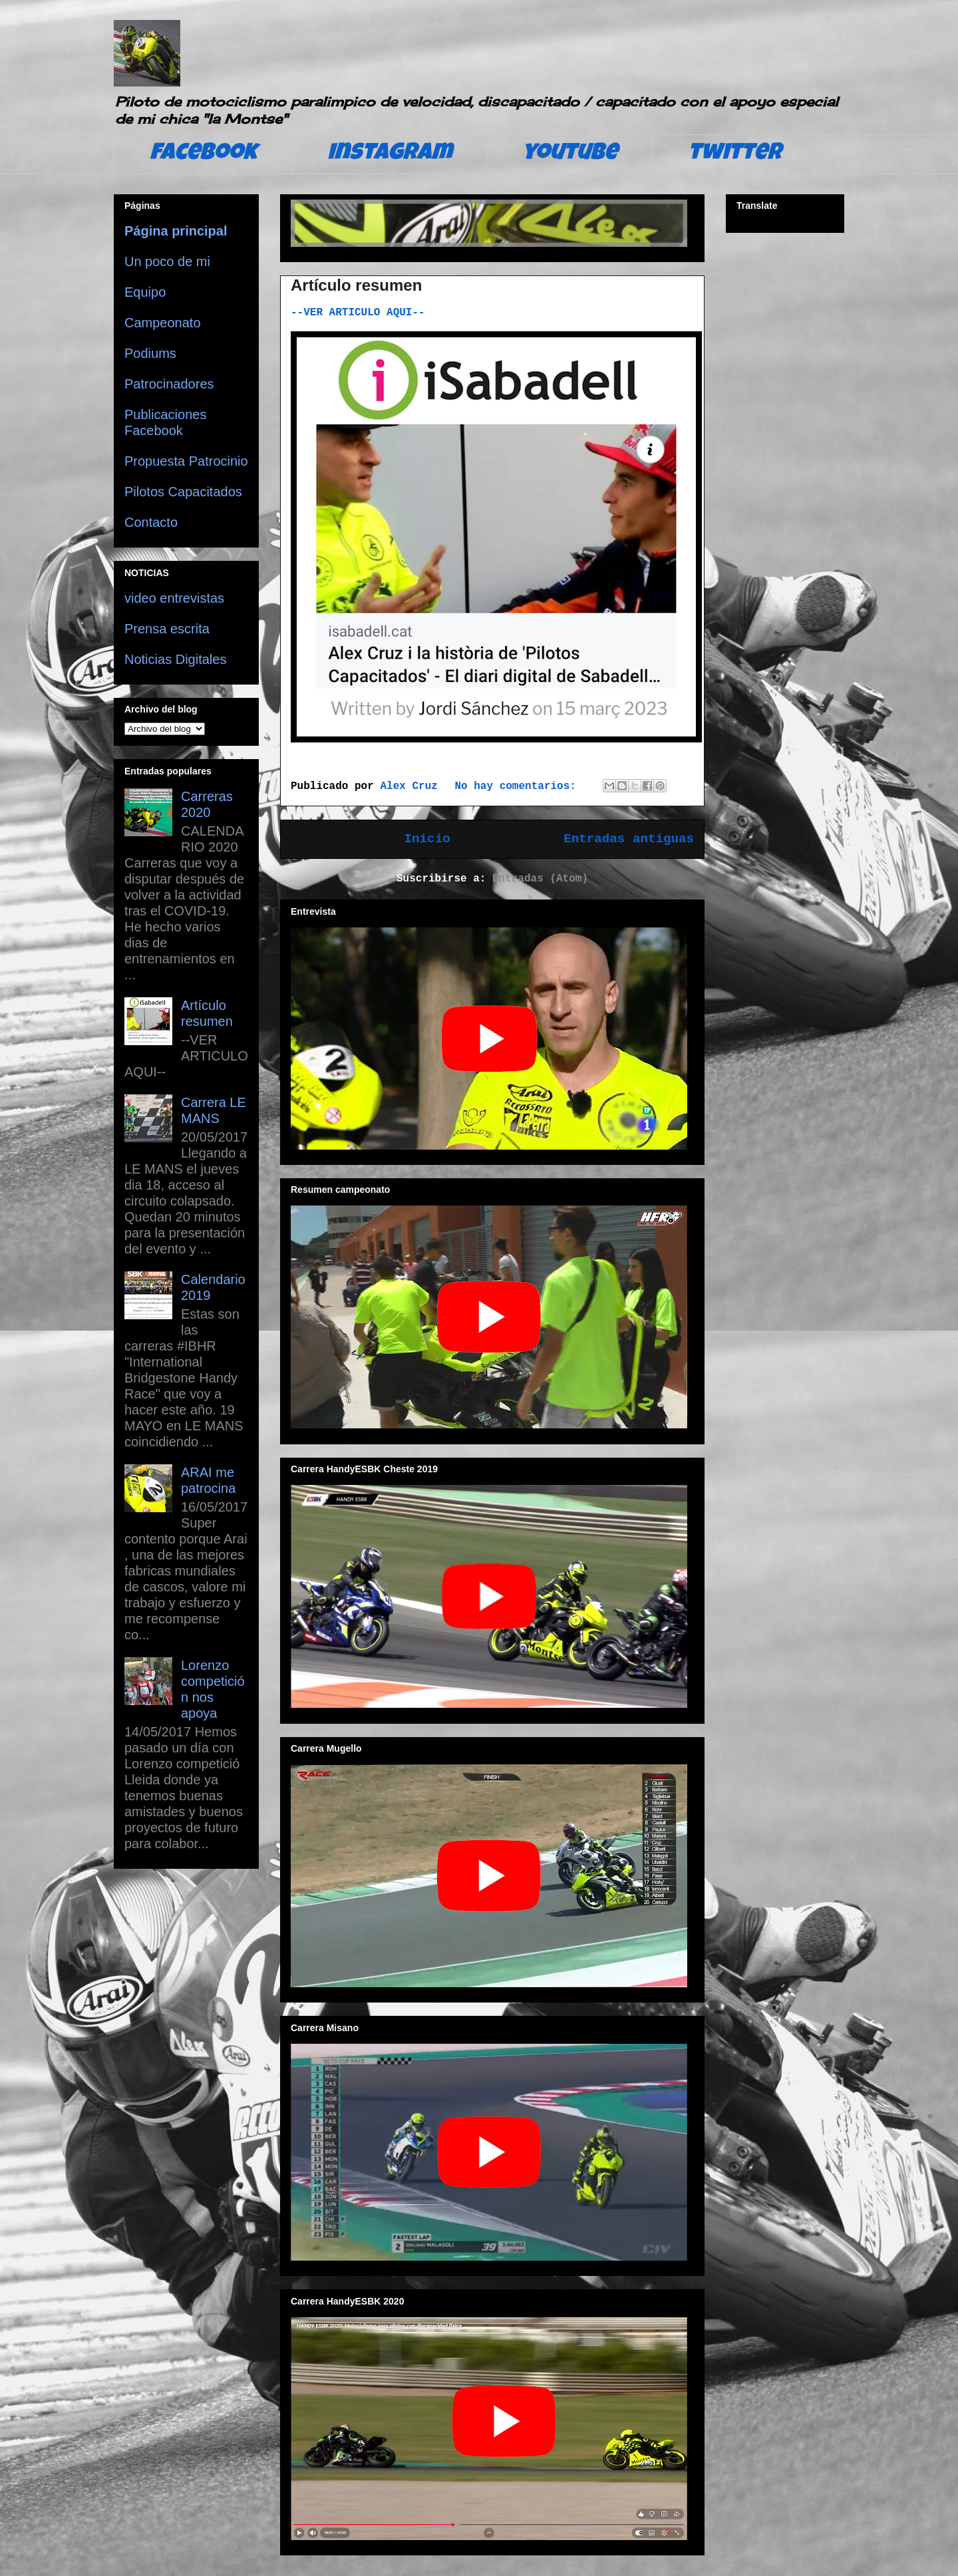  I want to click on Podiums, so click(150, 353).